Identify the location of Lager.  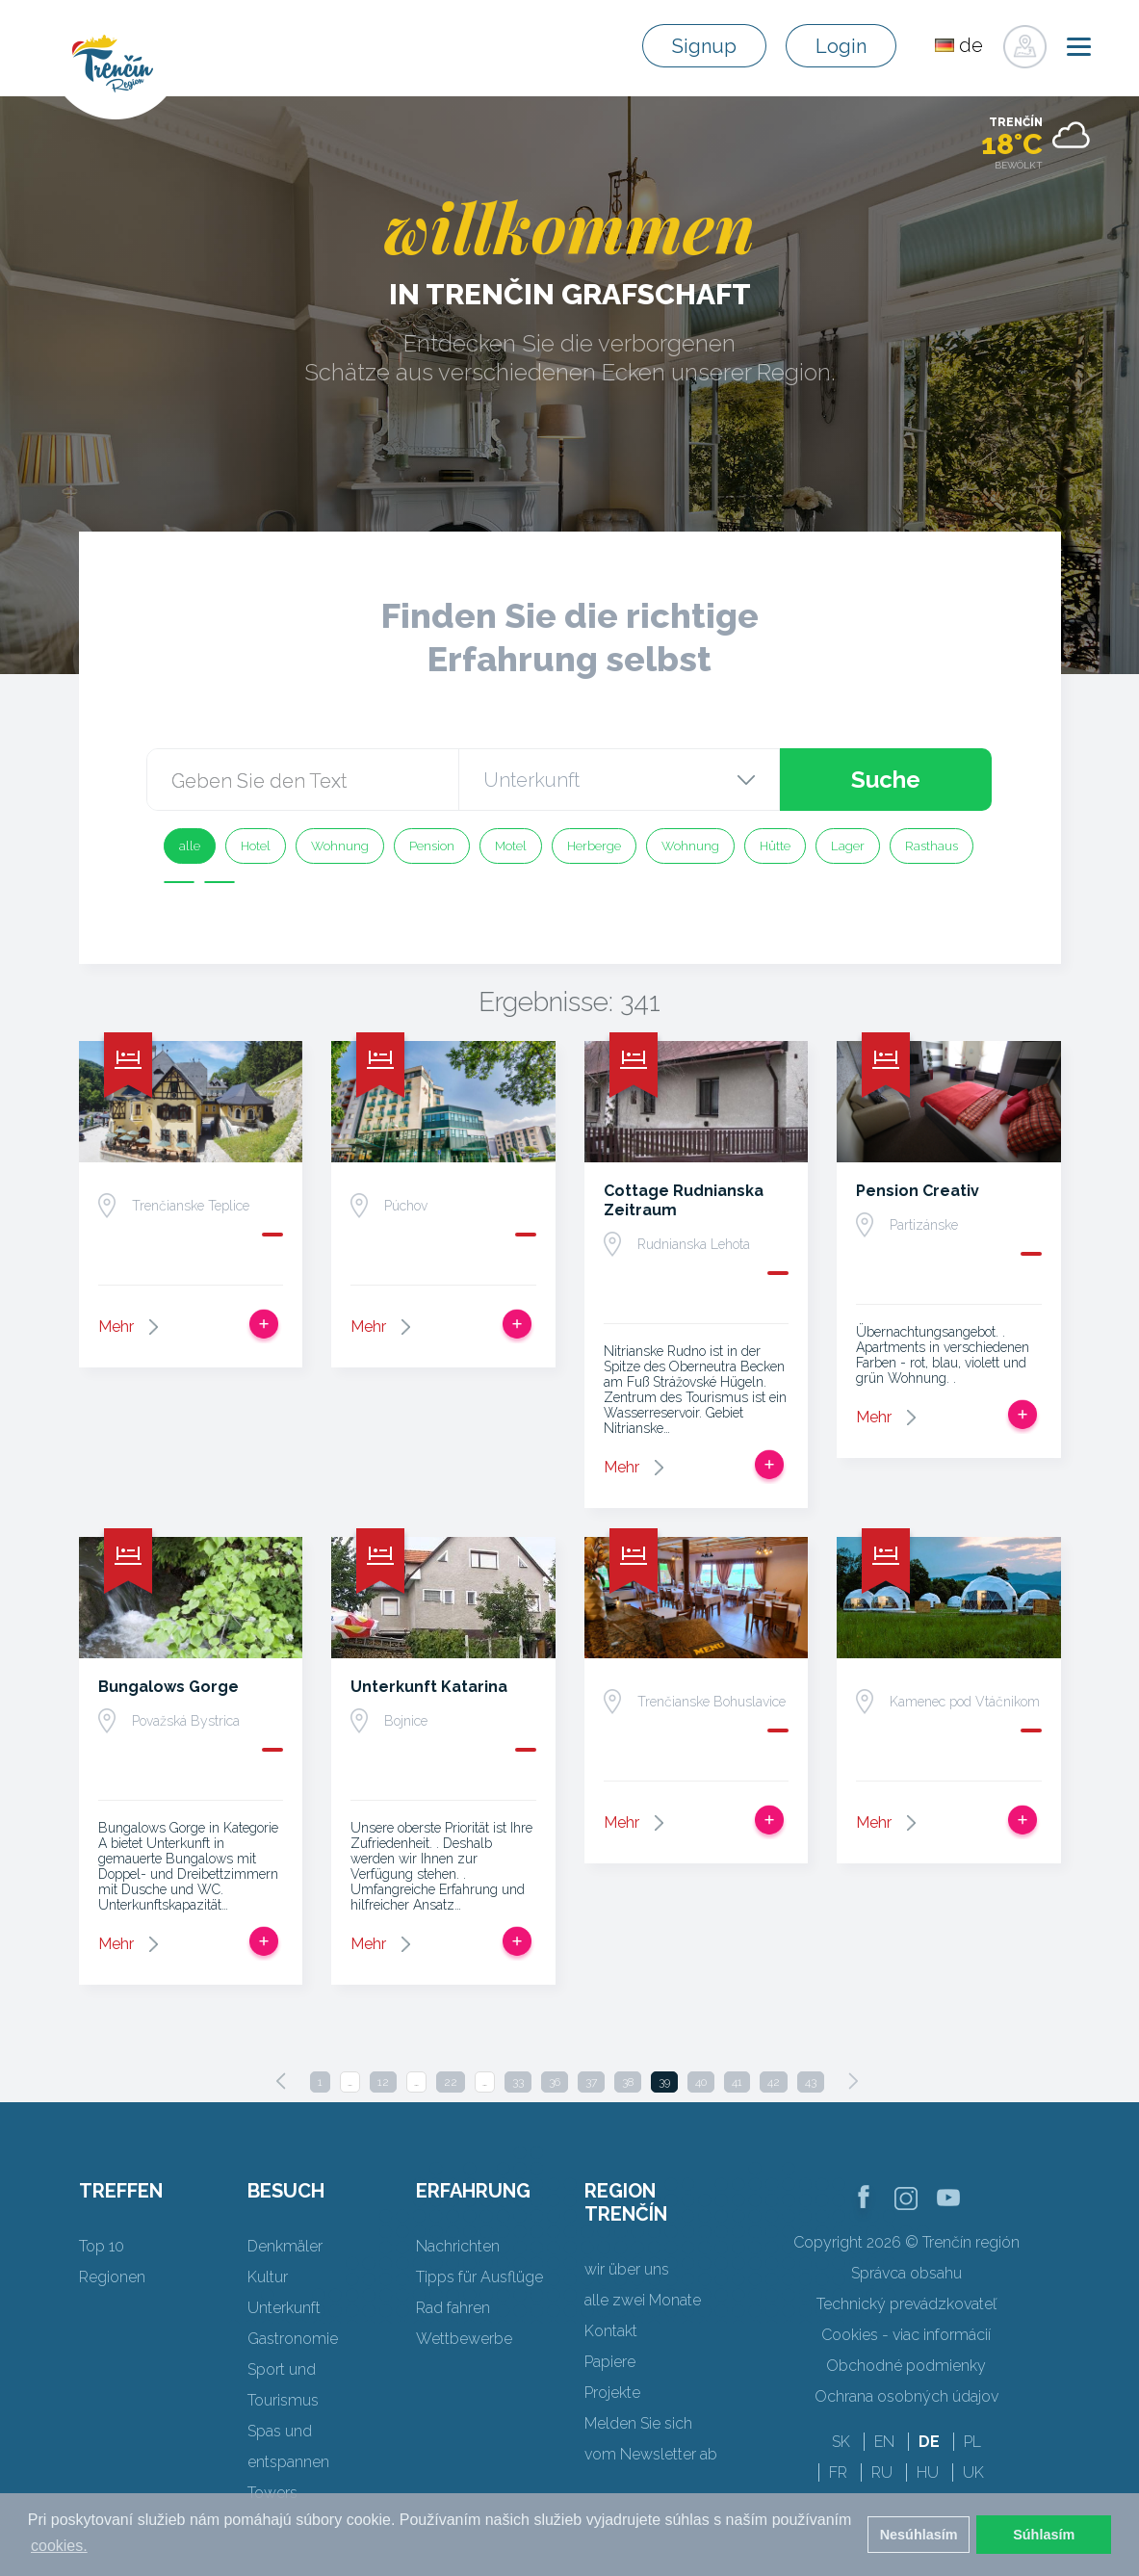
(848, 846).